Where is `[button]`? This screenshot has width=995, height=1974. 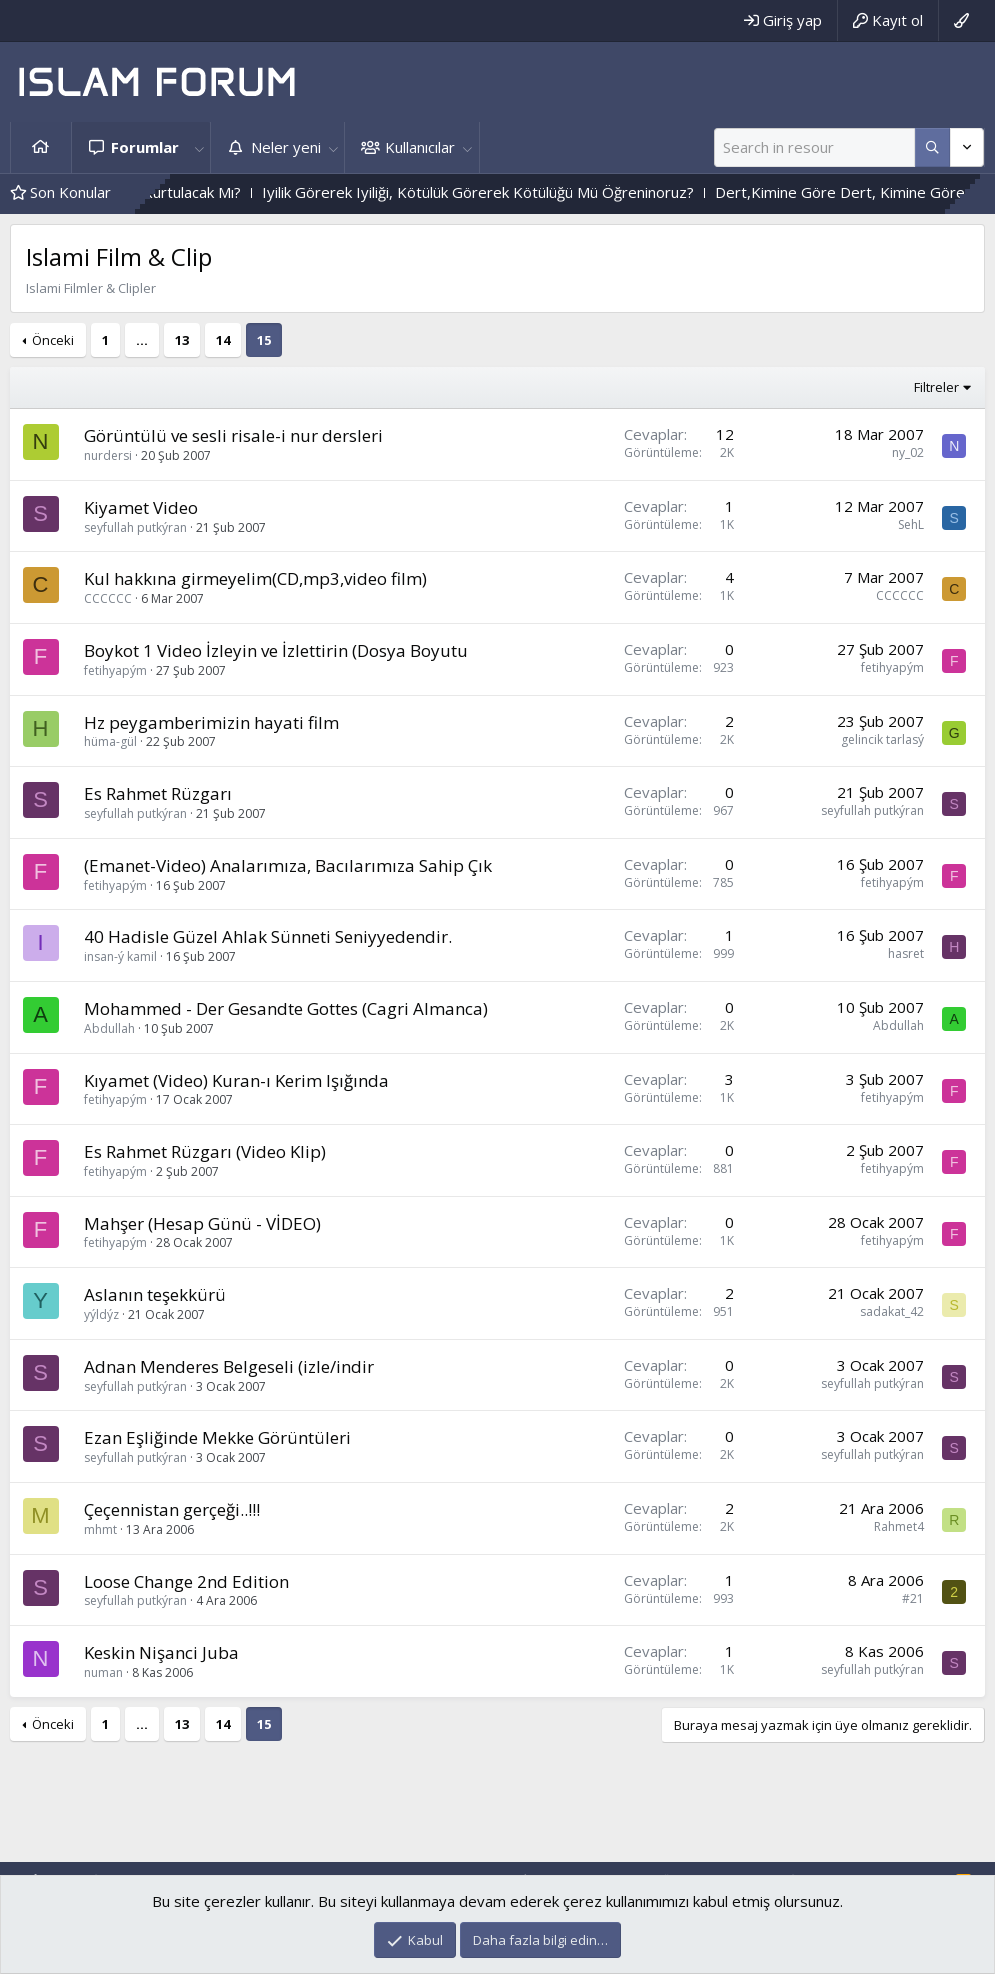
[button] is located at coordinates (199, 147).